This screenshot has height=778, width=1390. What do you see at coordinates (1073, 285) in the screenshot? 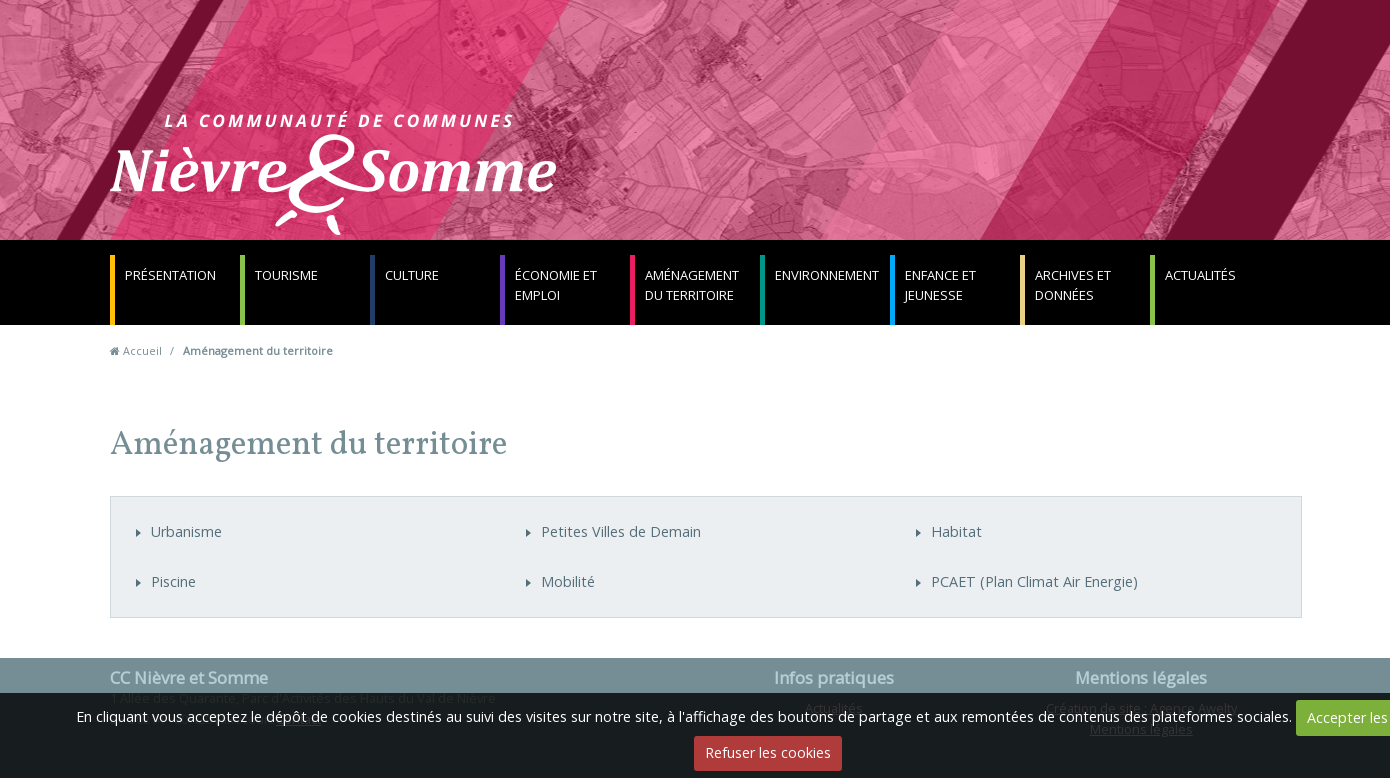
I see `Archives et données` at bounding box center [1073, 285].